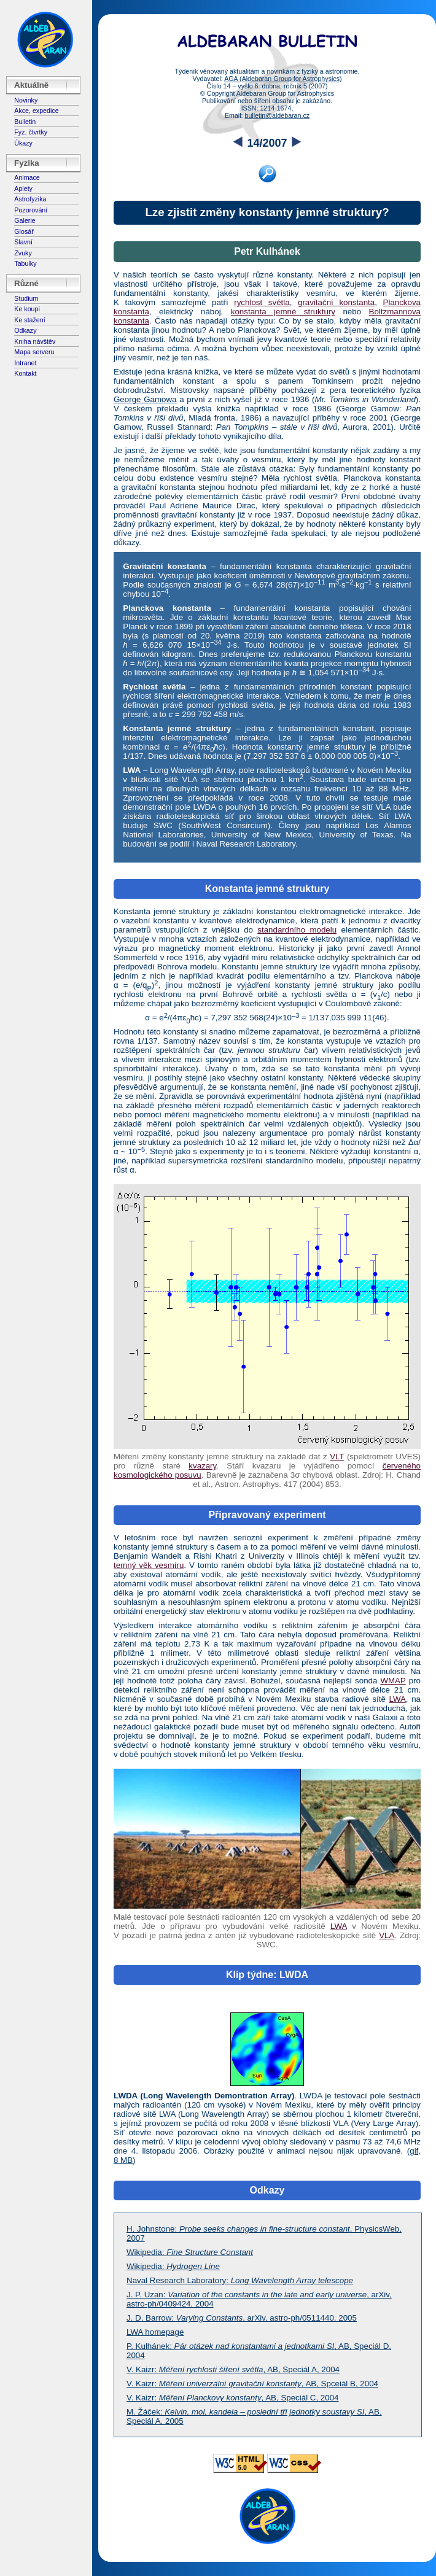  Describe the element at coordinates (149, 1565) in the screenshot. I see `temný věk vesmíru` at that location.